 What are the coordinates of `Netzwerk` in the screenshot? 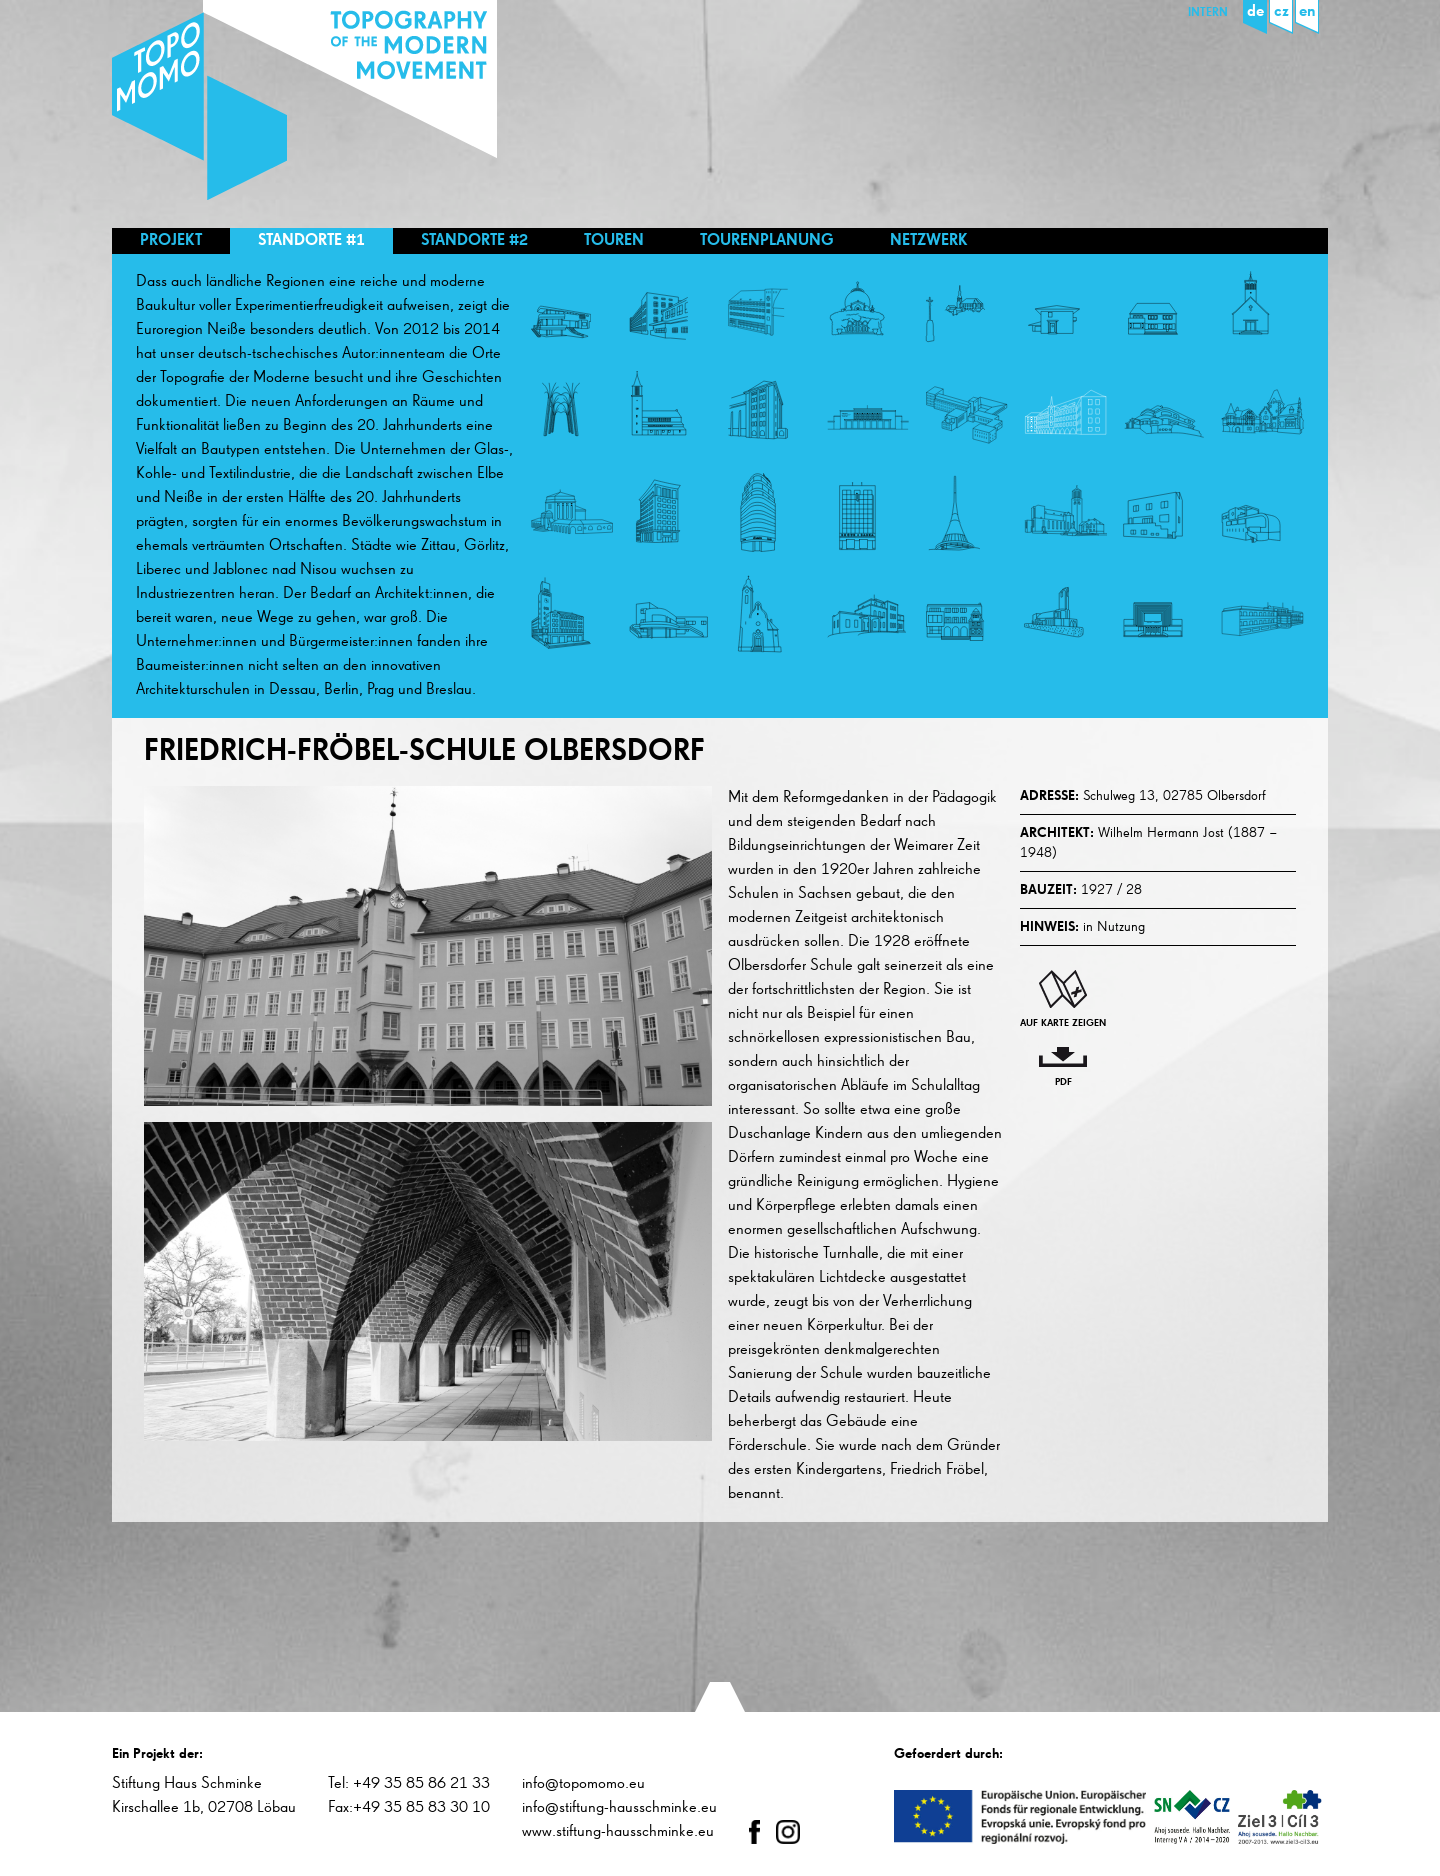 It's located at (929, 241).